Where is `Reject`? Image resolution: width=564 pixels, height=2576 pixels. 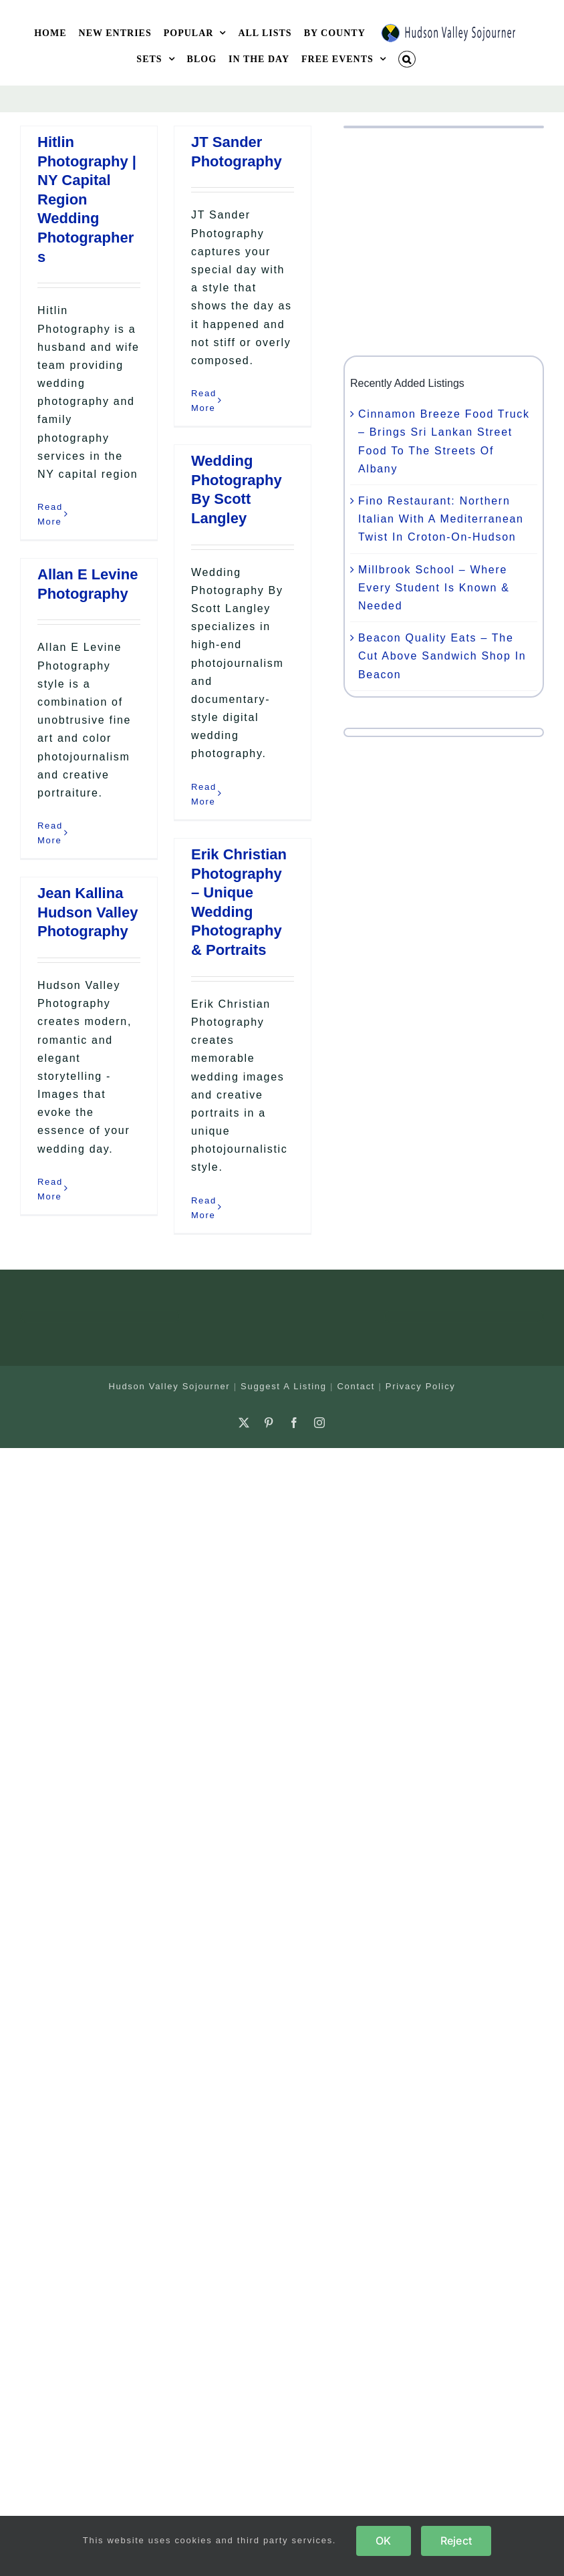
Reject is located at coordinates (456, 2540).